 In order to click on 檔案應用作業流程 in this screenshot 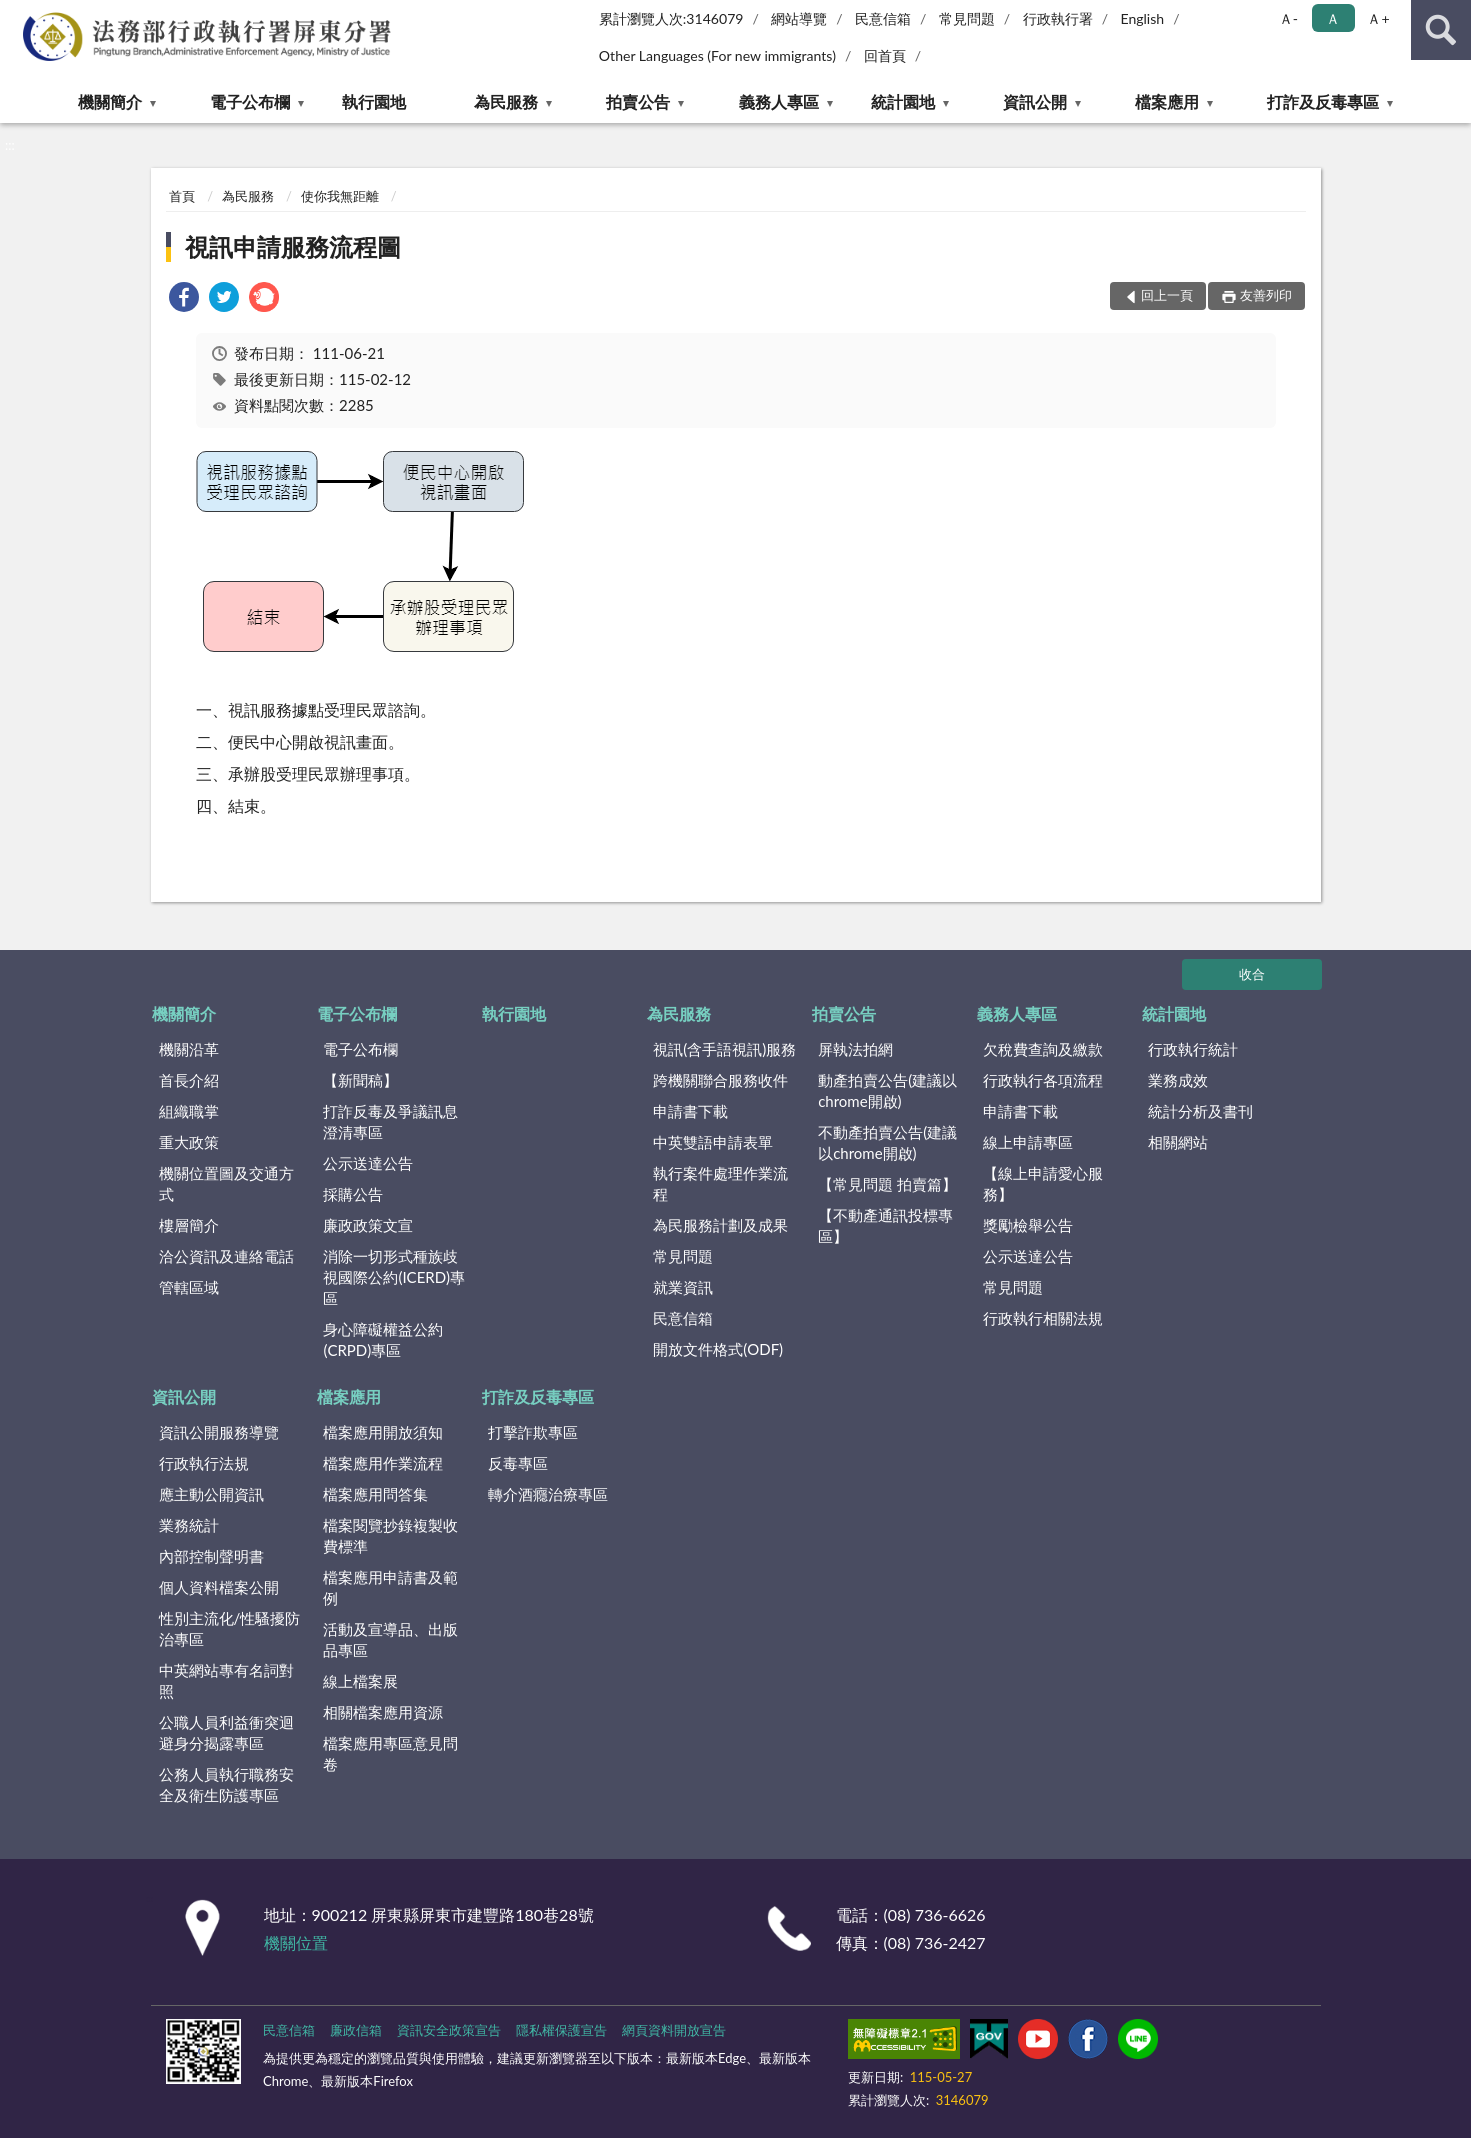, I will do `click(383, 1463)`.